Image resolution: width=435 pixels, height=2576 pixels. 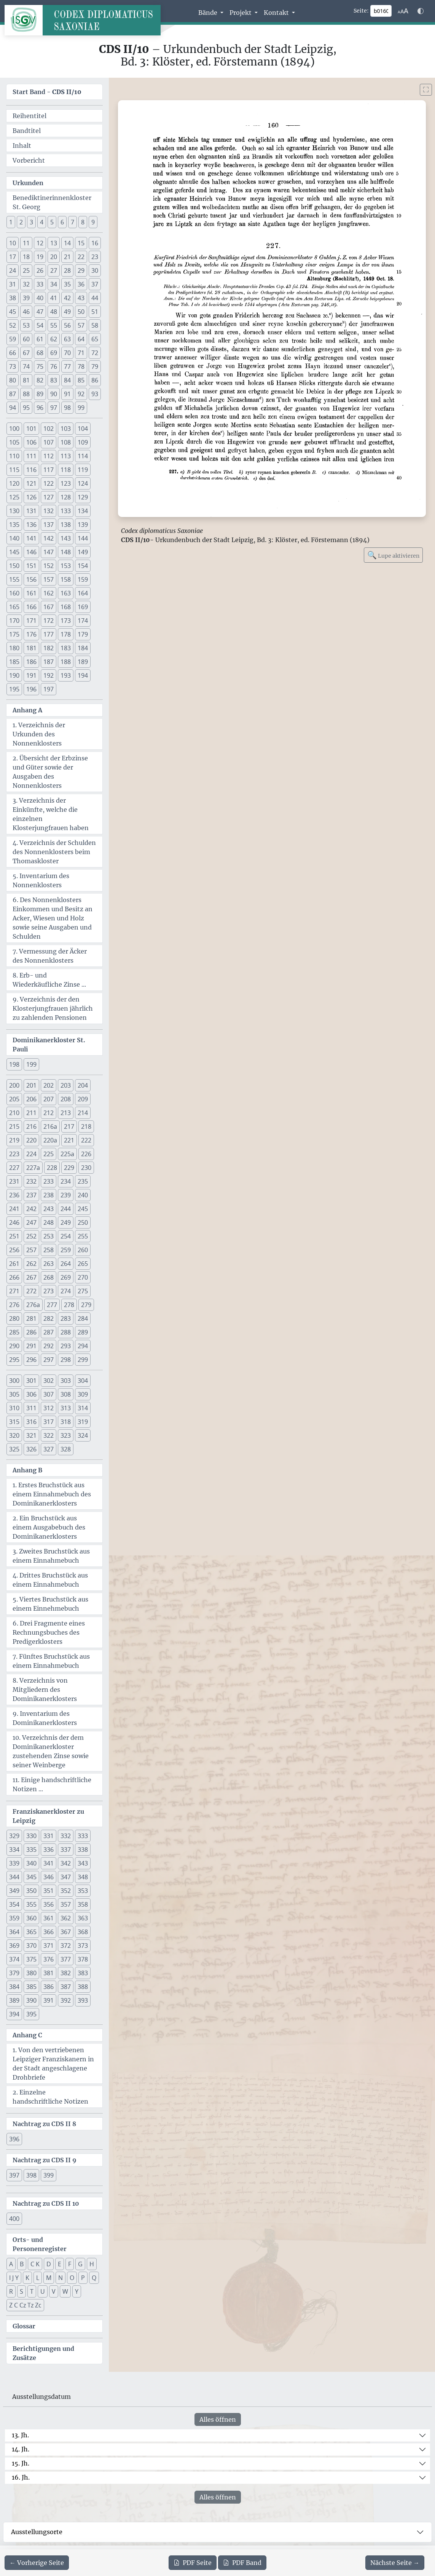 What do you see at coordinates (12, 298) in the screenshot?
I see `38 [button]` at bounding box center [12, 298].